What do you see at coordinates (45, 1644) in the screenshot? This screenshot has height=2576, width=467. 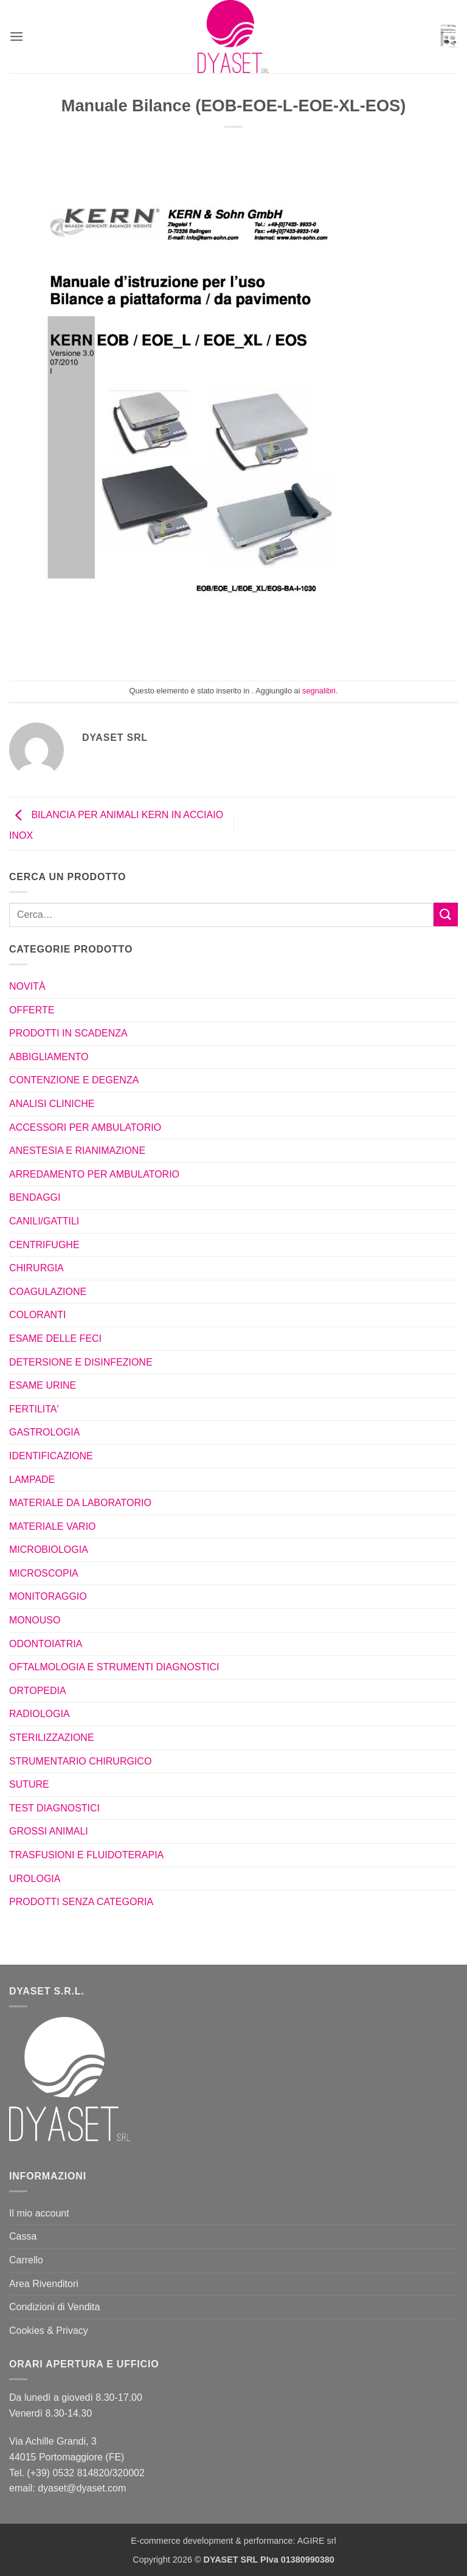 I see `ODONTOIATRIA` at bounding box center [45, 1644].